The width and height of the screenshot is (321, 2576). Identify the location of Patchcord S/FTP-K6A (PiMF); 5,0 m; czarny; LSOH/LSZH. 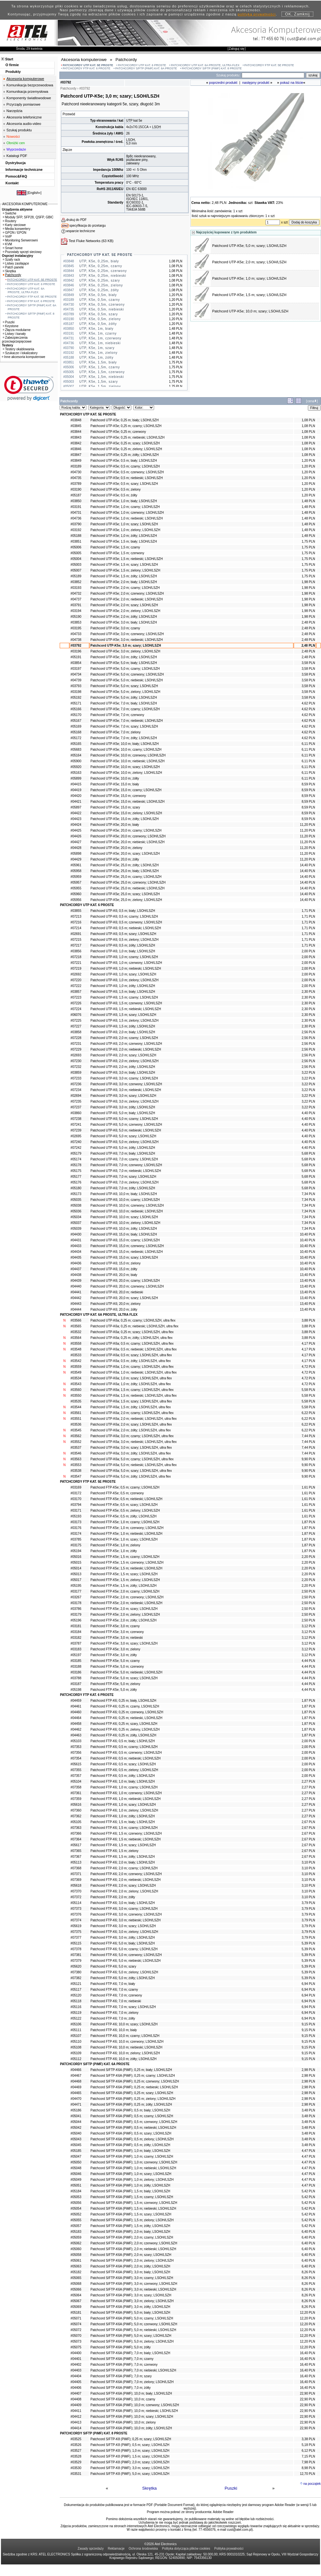
(132, 2318).